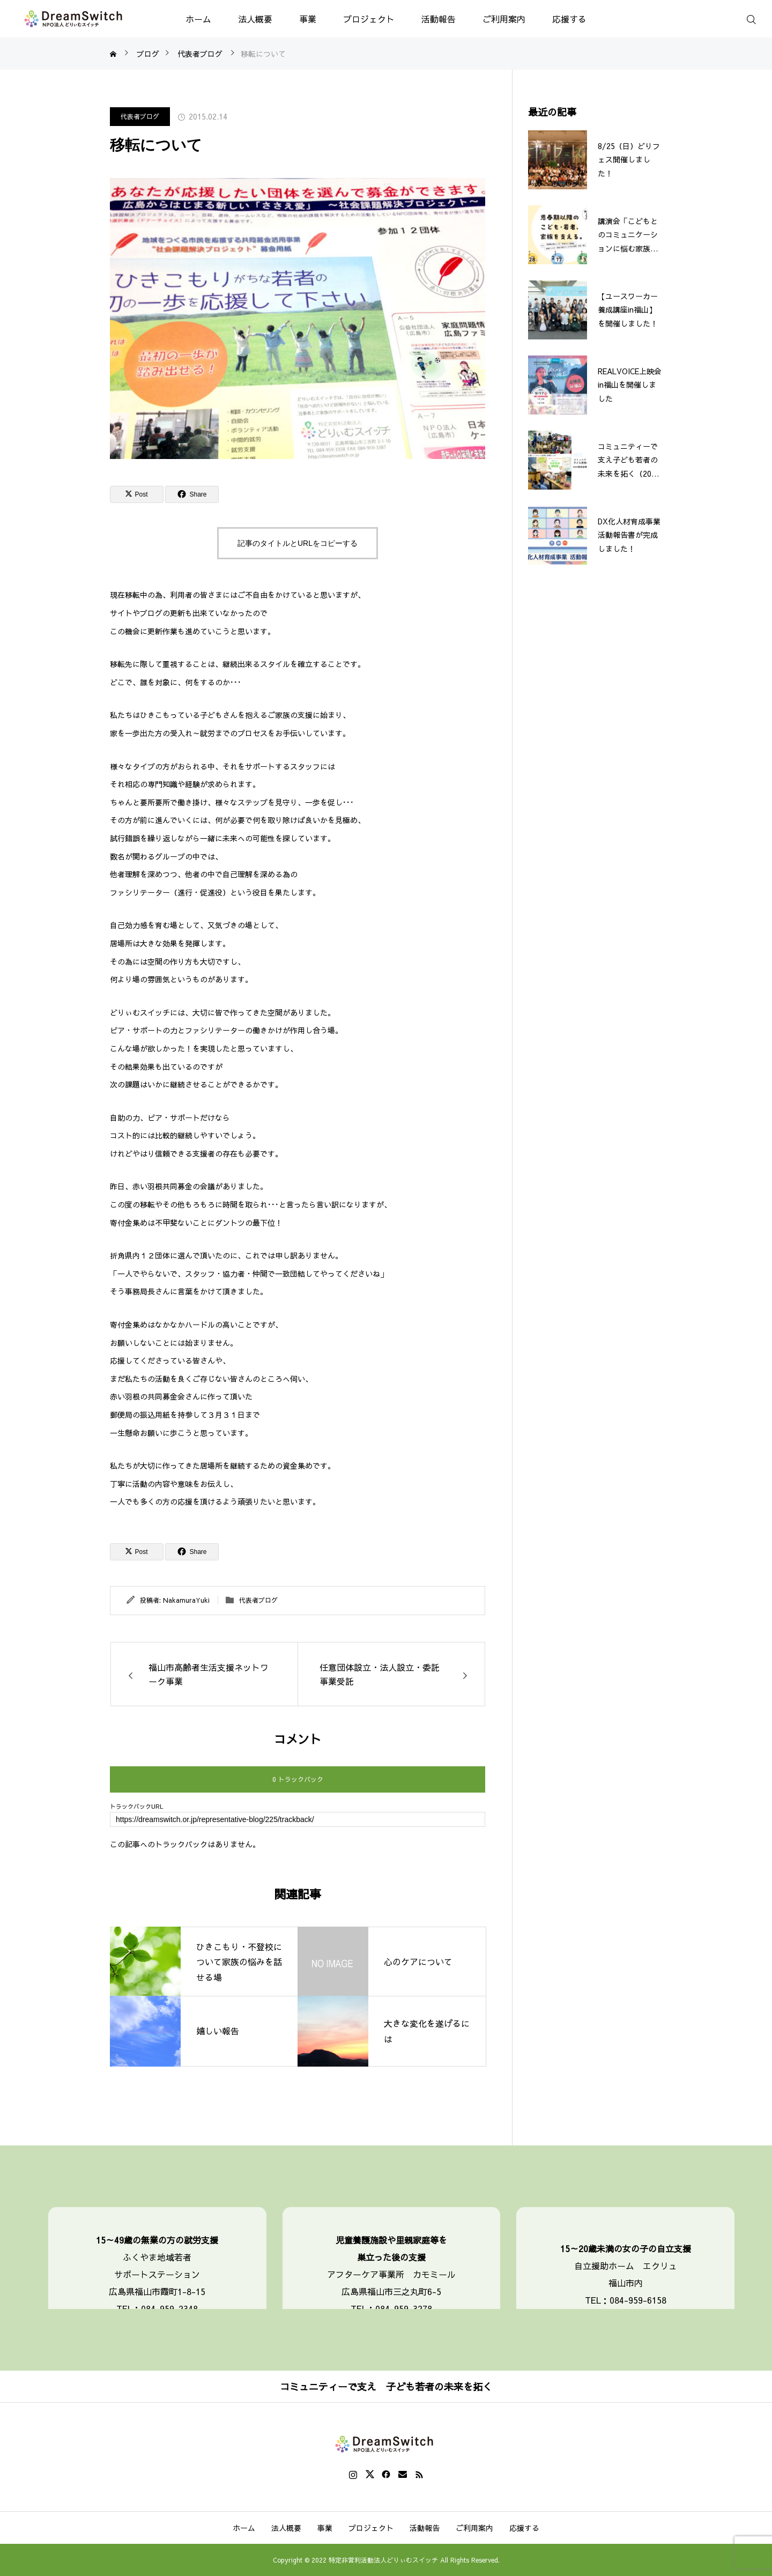  Describe the element at coordinates (307, 19) in the screenshot. I see `事業` at that location.